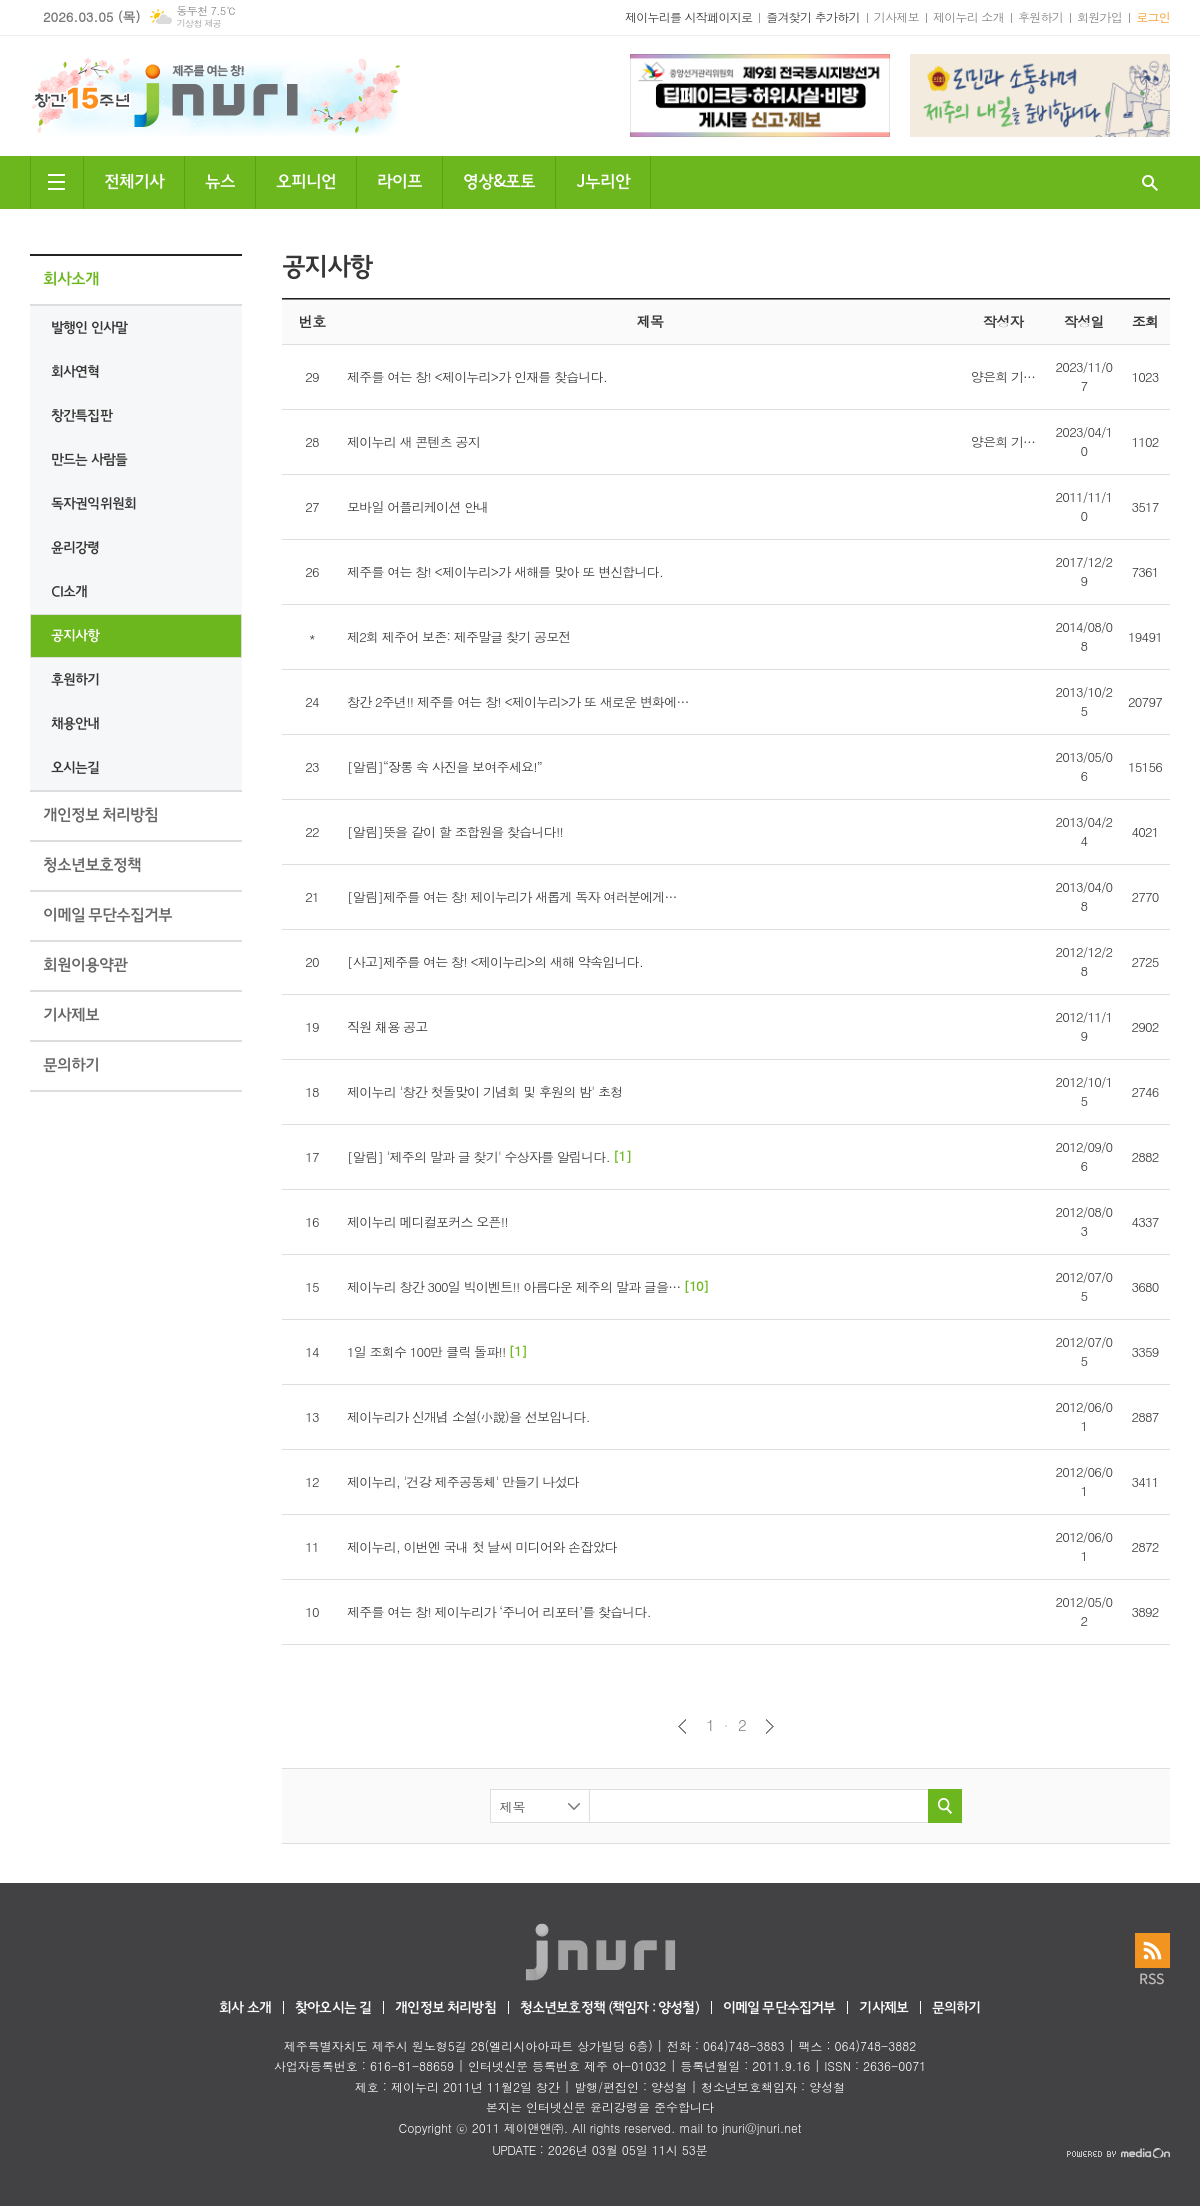 The image size is (1200, 2206). I want to click on 기상청 제공, so click(198, 23).